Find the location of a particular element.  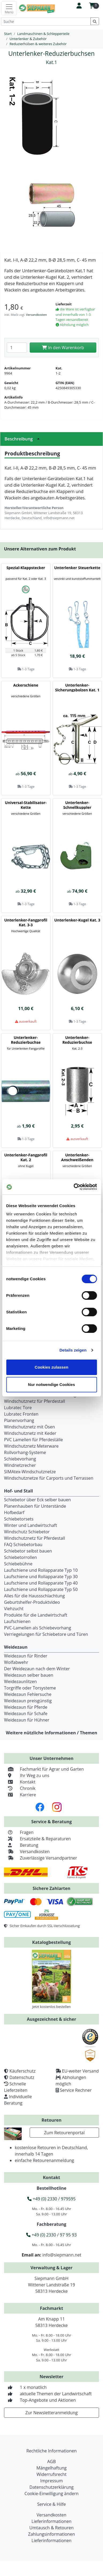

Beratung is located at coordinates (21, 1845).